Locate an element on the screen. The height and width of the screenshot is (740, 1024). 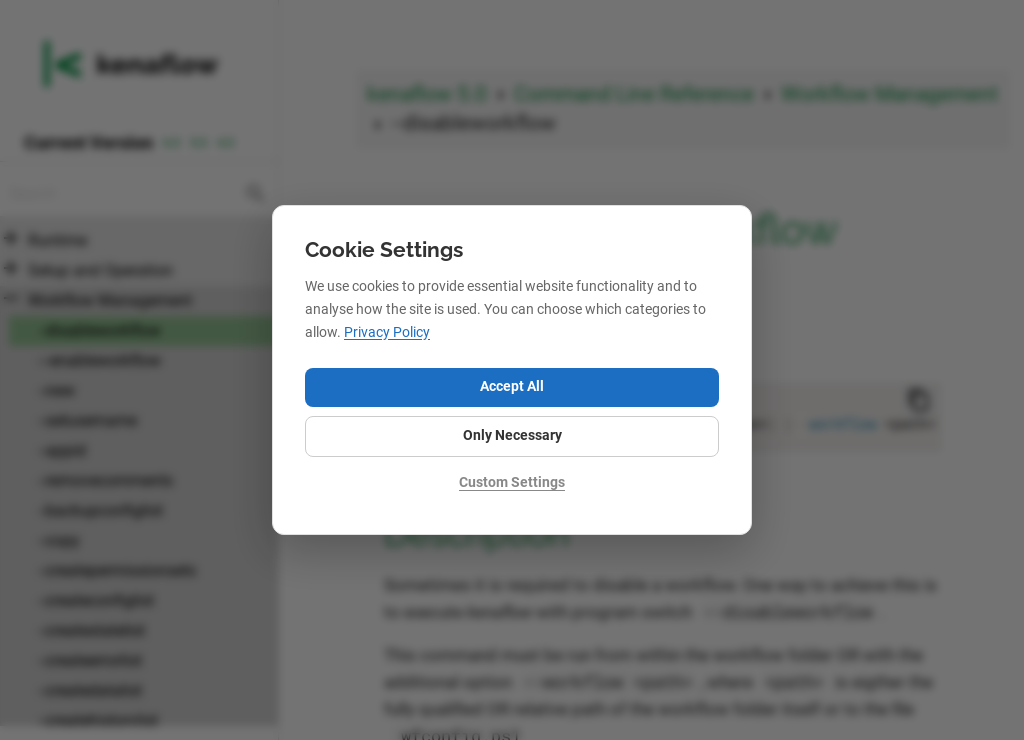
Privacy Policy is located at coordinates (387, 332).